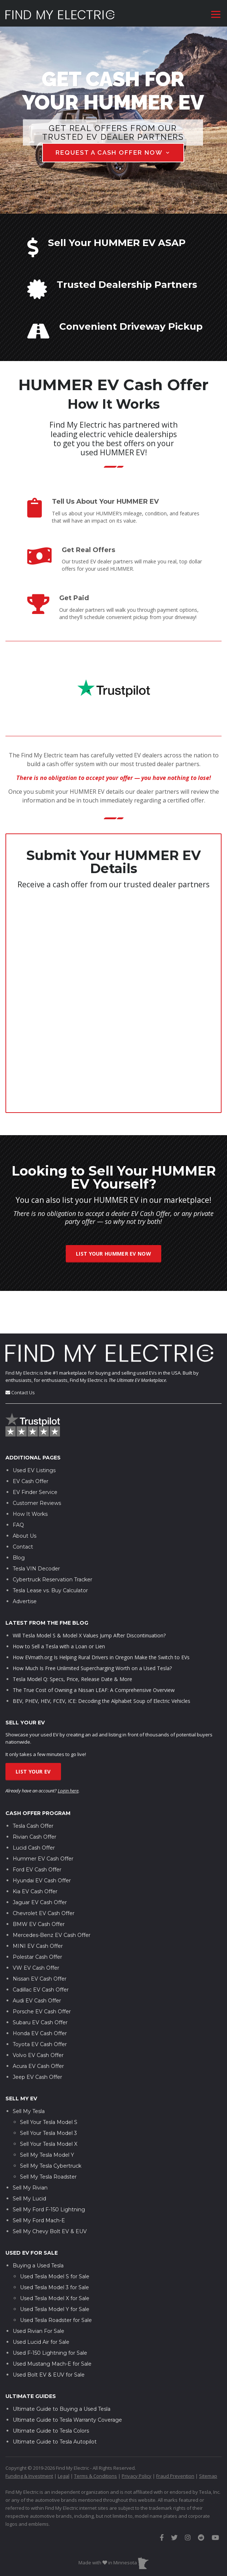 Image resolution: width=227 pixels, height=2576 pixels. Describe the element at coordinates (24, 1493) in the screenshot. I see `About Us` at that location.